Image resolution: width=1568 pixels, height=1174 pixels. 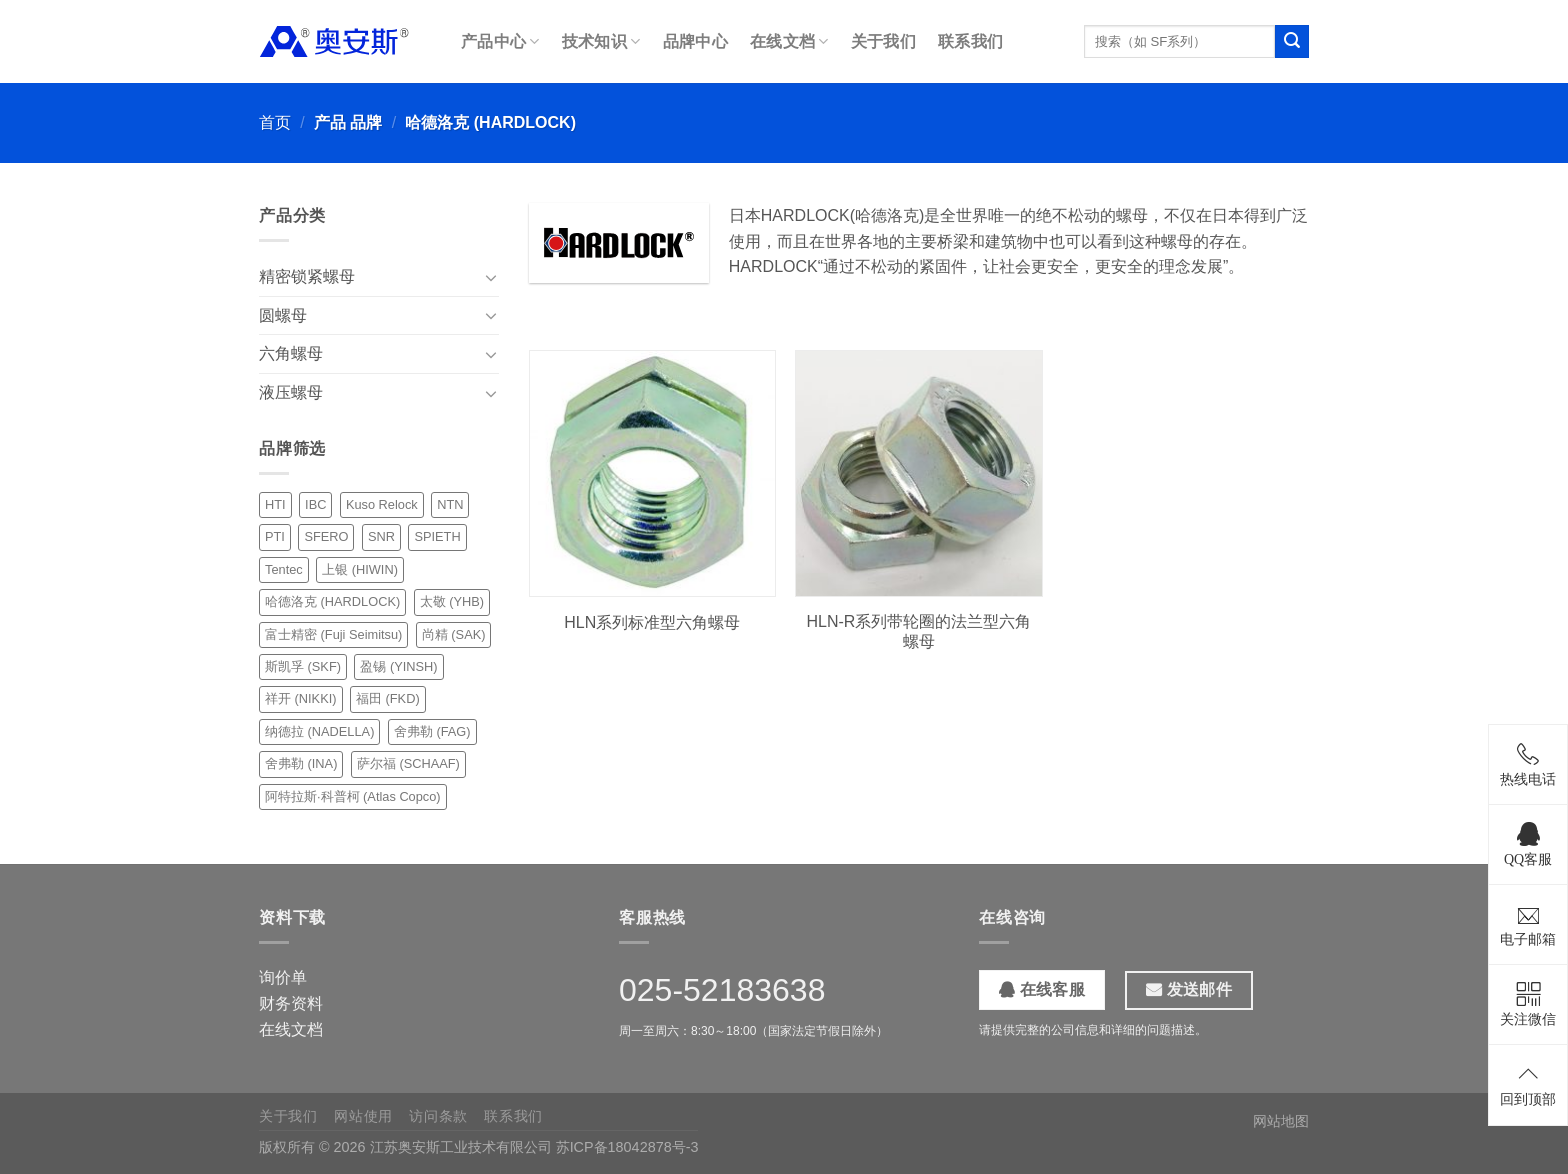 What do you see at coordinates (291, 353) in the screenshot?
I see `六角螺母` at bounding box center [291, 353].